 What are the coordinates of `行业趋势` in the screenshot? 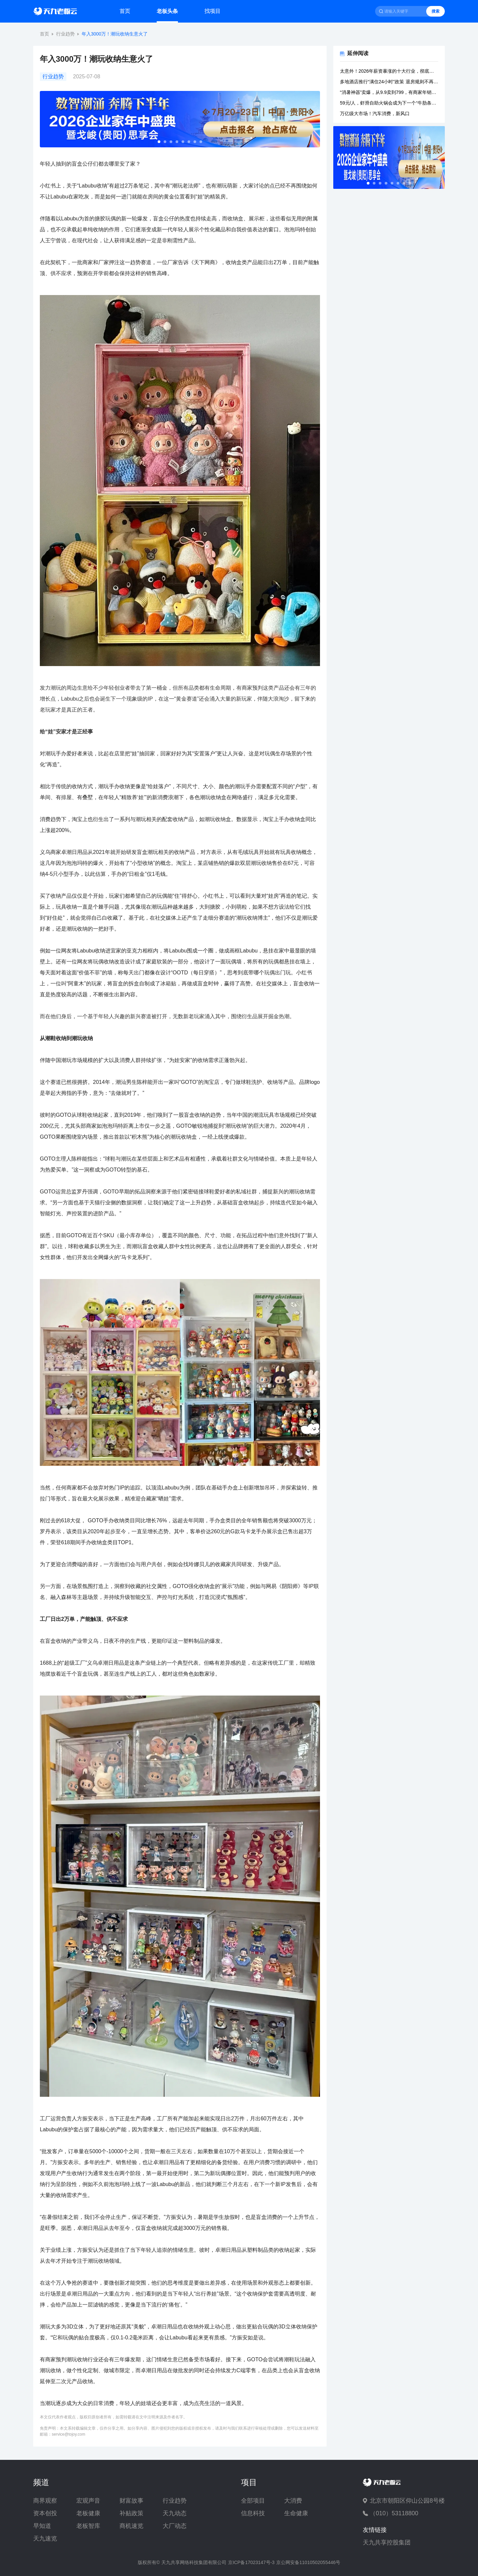 It's located at (65, 34).